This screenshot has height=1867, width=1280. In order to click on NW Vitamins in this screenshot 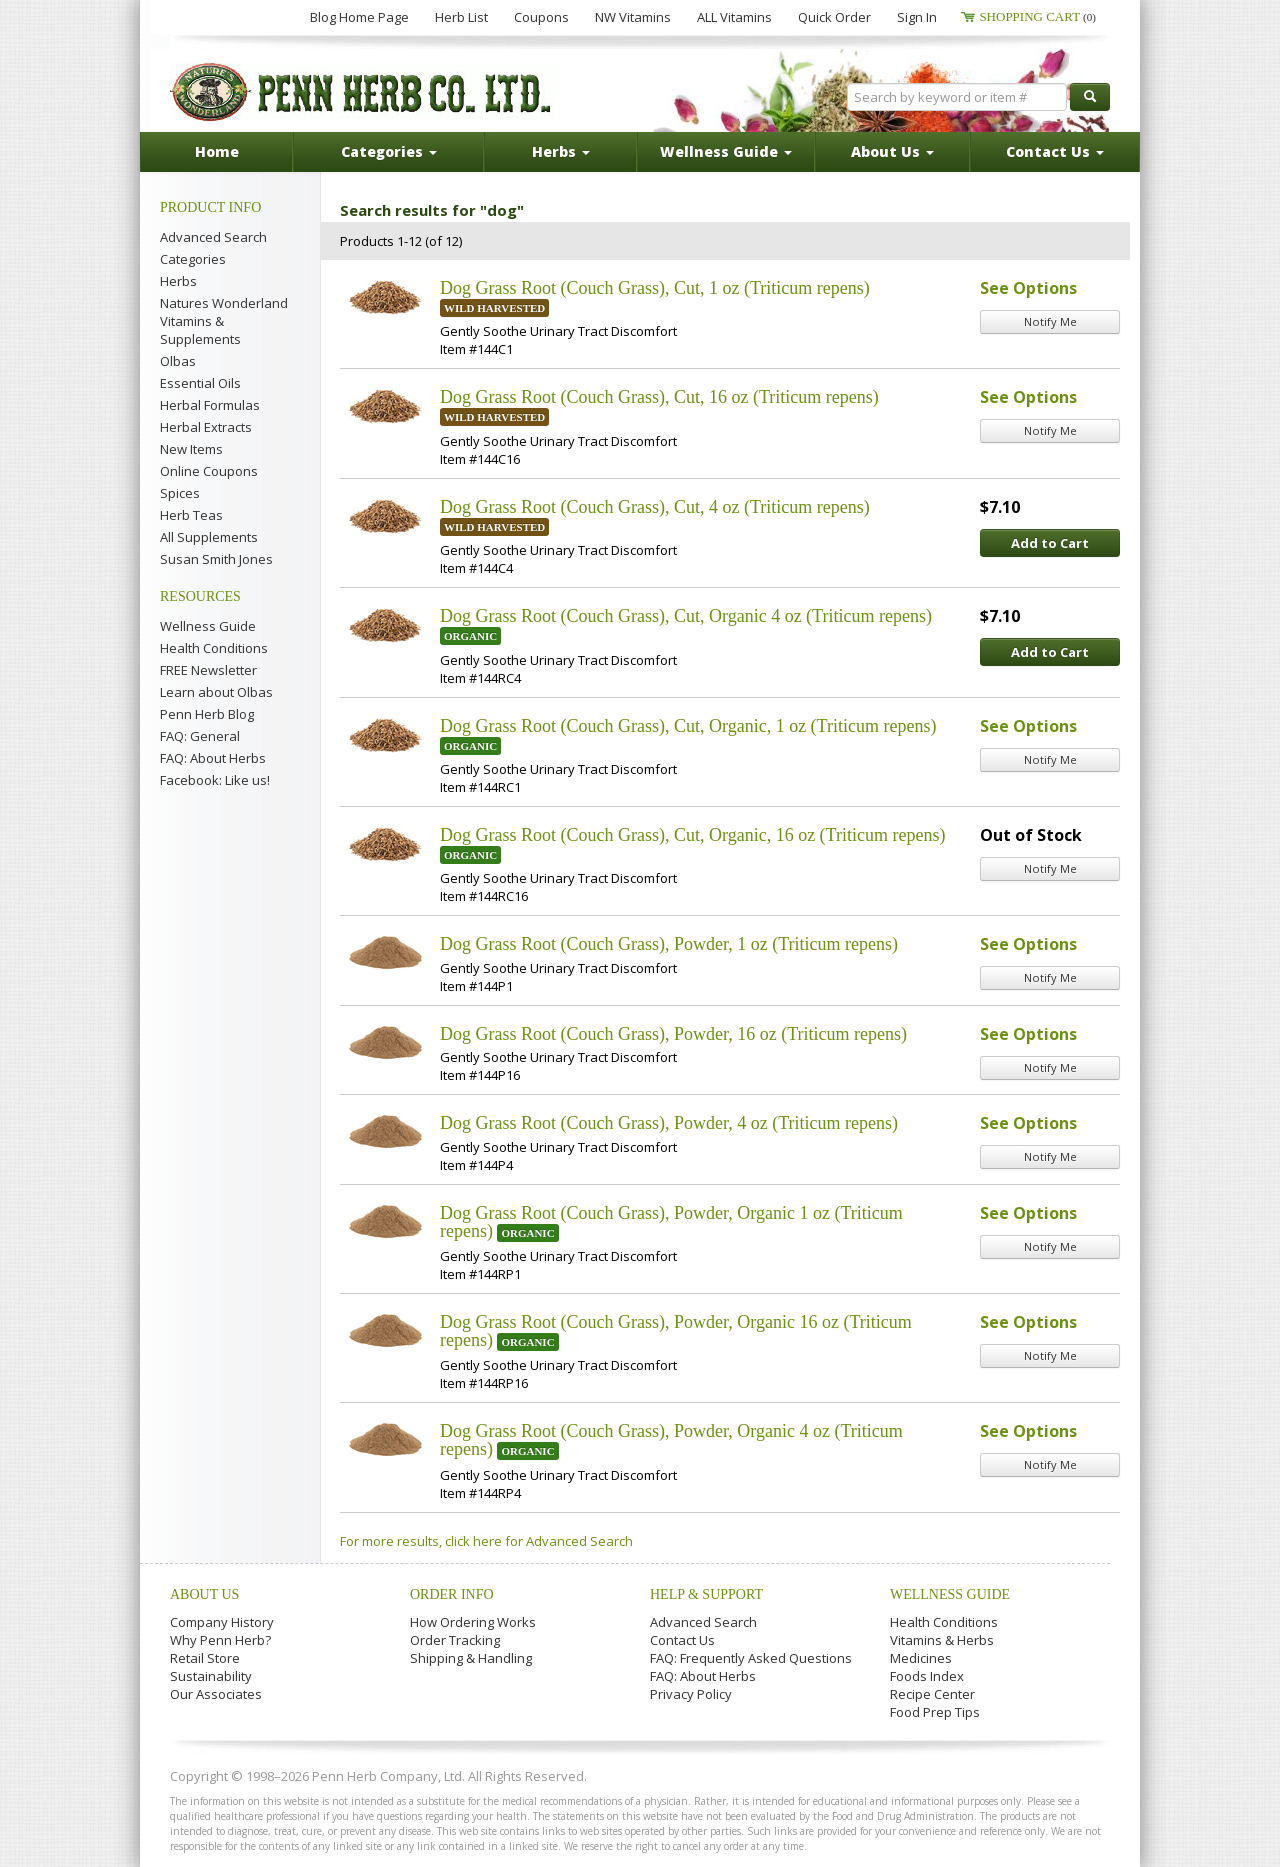, I will do `click(633, 17)`.